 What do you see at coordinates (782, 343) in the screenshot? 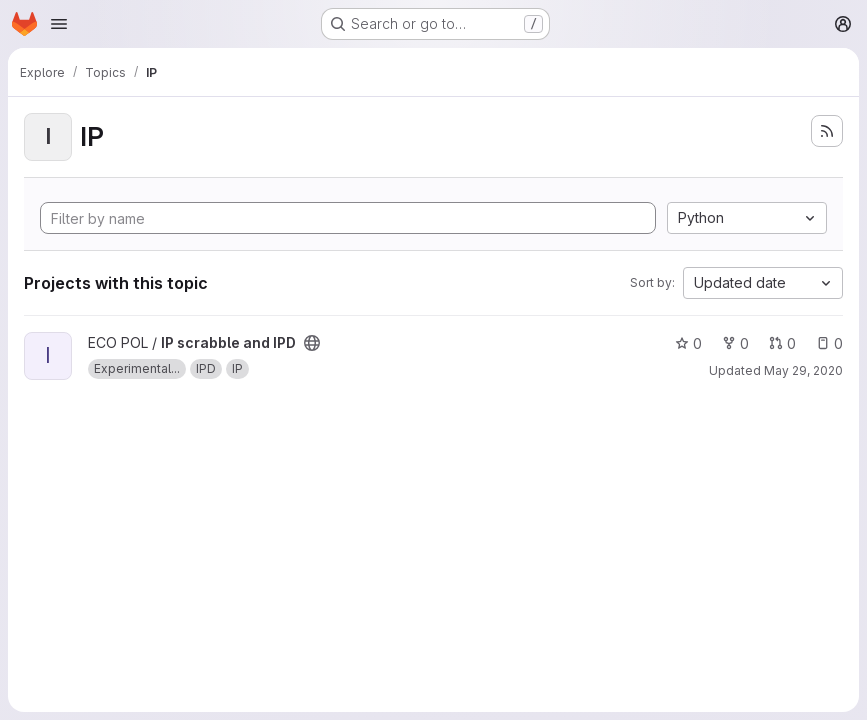
I see `0 [IP scrabble and IPD has 0 open merge requests]` at bounding box center [782, 343].